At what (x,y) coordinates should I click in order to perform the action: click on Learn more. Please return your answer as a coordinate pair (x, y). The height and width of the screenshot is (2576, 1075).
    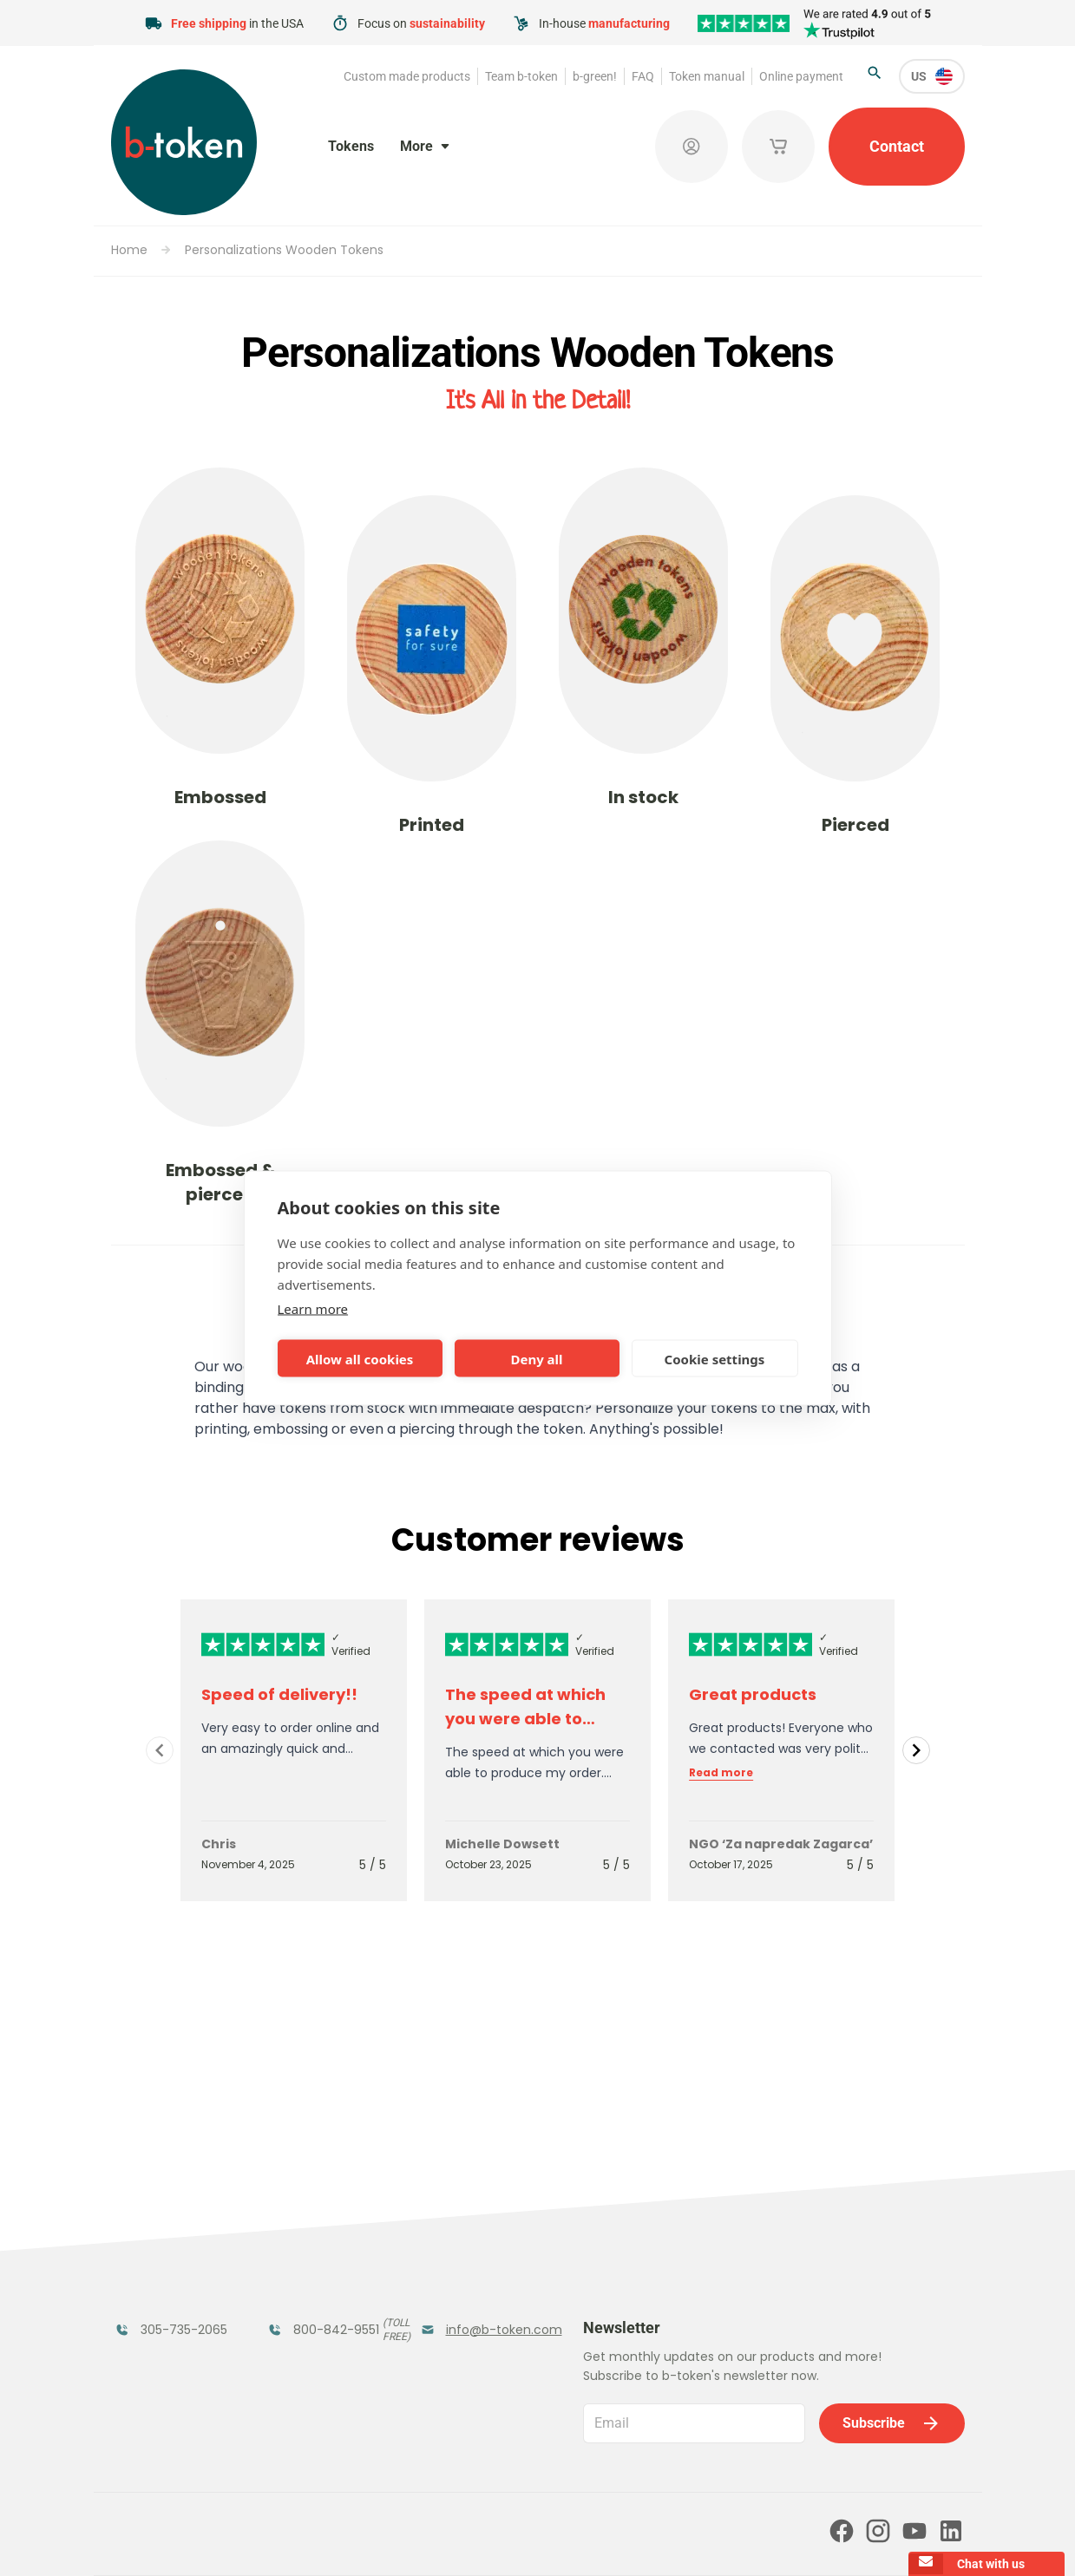
    Looking at the image, I should click on (313, 1308).